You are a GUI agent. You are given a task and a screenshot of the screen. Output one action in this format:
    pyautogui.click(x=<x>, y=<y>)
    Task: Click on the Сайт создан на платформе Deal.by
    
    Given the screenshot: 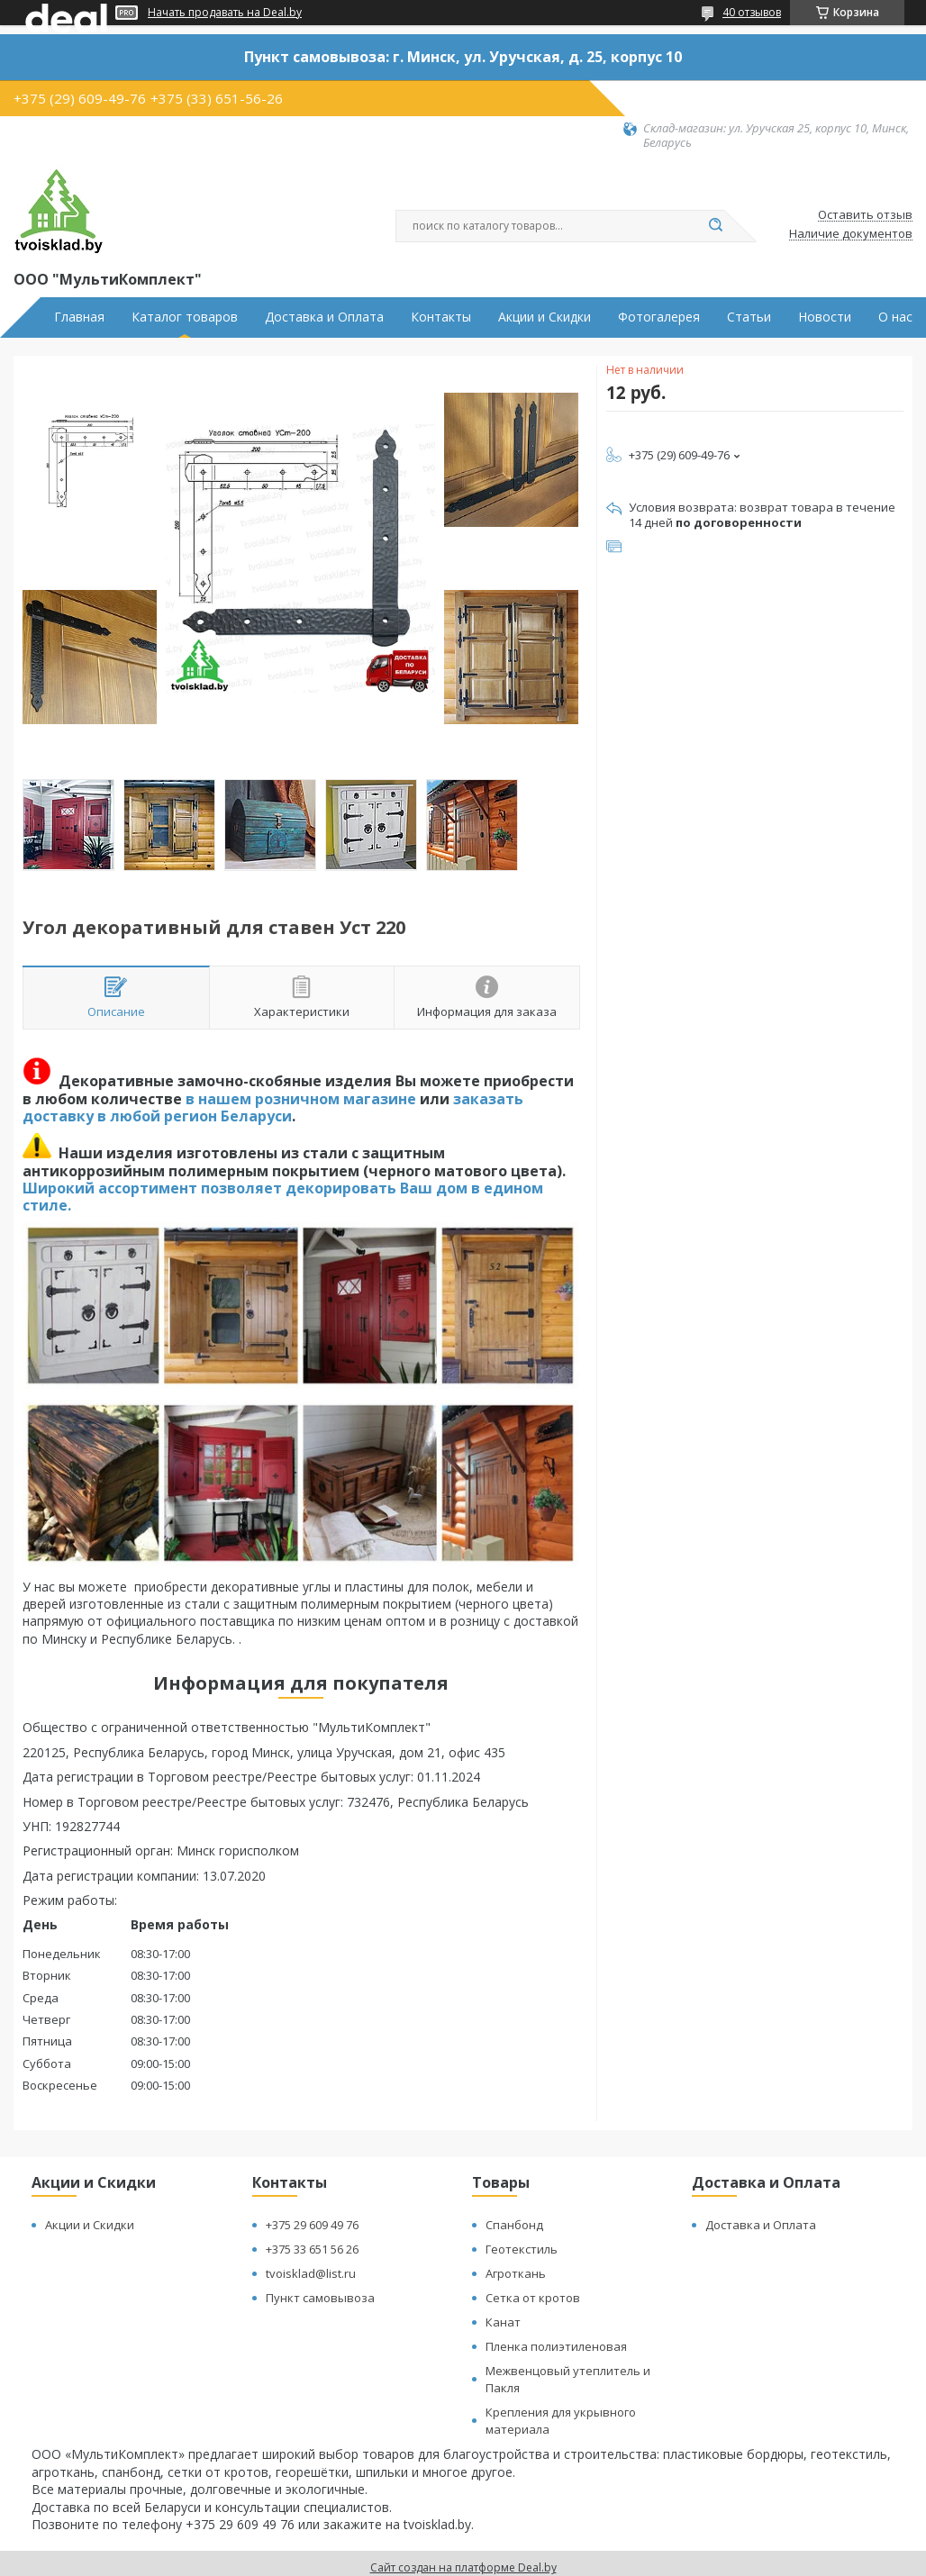 What is the action you would take?
    pyautogui.click(x=463, y=2567)
    